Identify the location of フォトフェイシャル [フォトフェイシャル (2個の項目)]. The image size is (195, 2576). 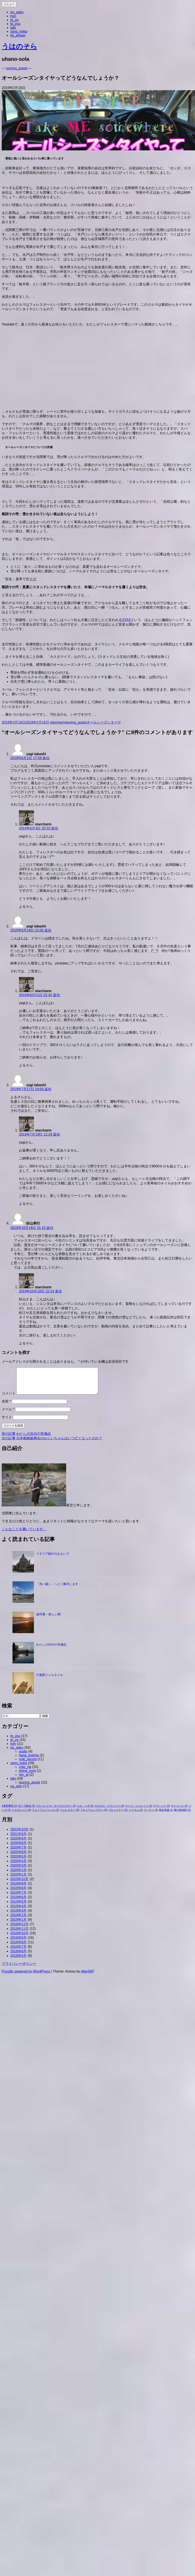
(45, 1815).